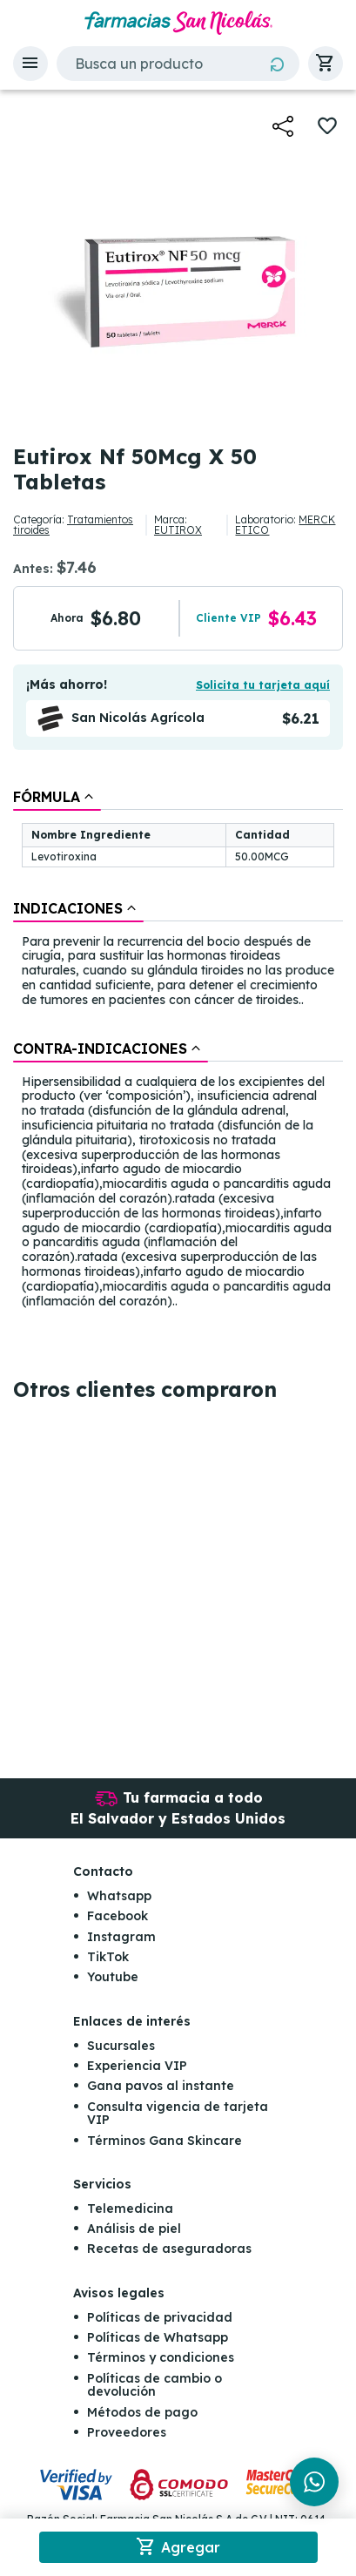  I want to click on Experiencia VIP, so click(137, 2066).